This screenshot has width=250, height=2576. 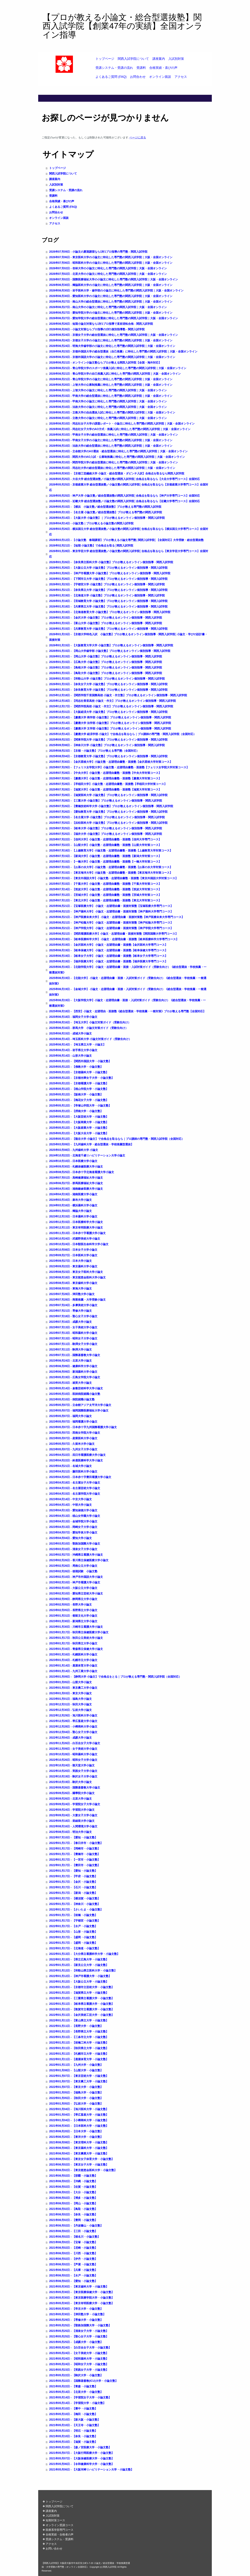 What do you see at coordinates (76, 1066) in the screenshot?
I see `2025年05月12日 - 【佛教大学・小論文塾】` at bounding box center [76, 1066].